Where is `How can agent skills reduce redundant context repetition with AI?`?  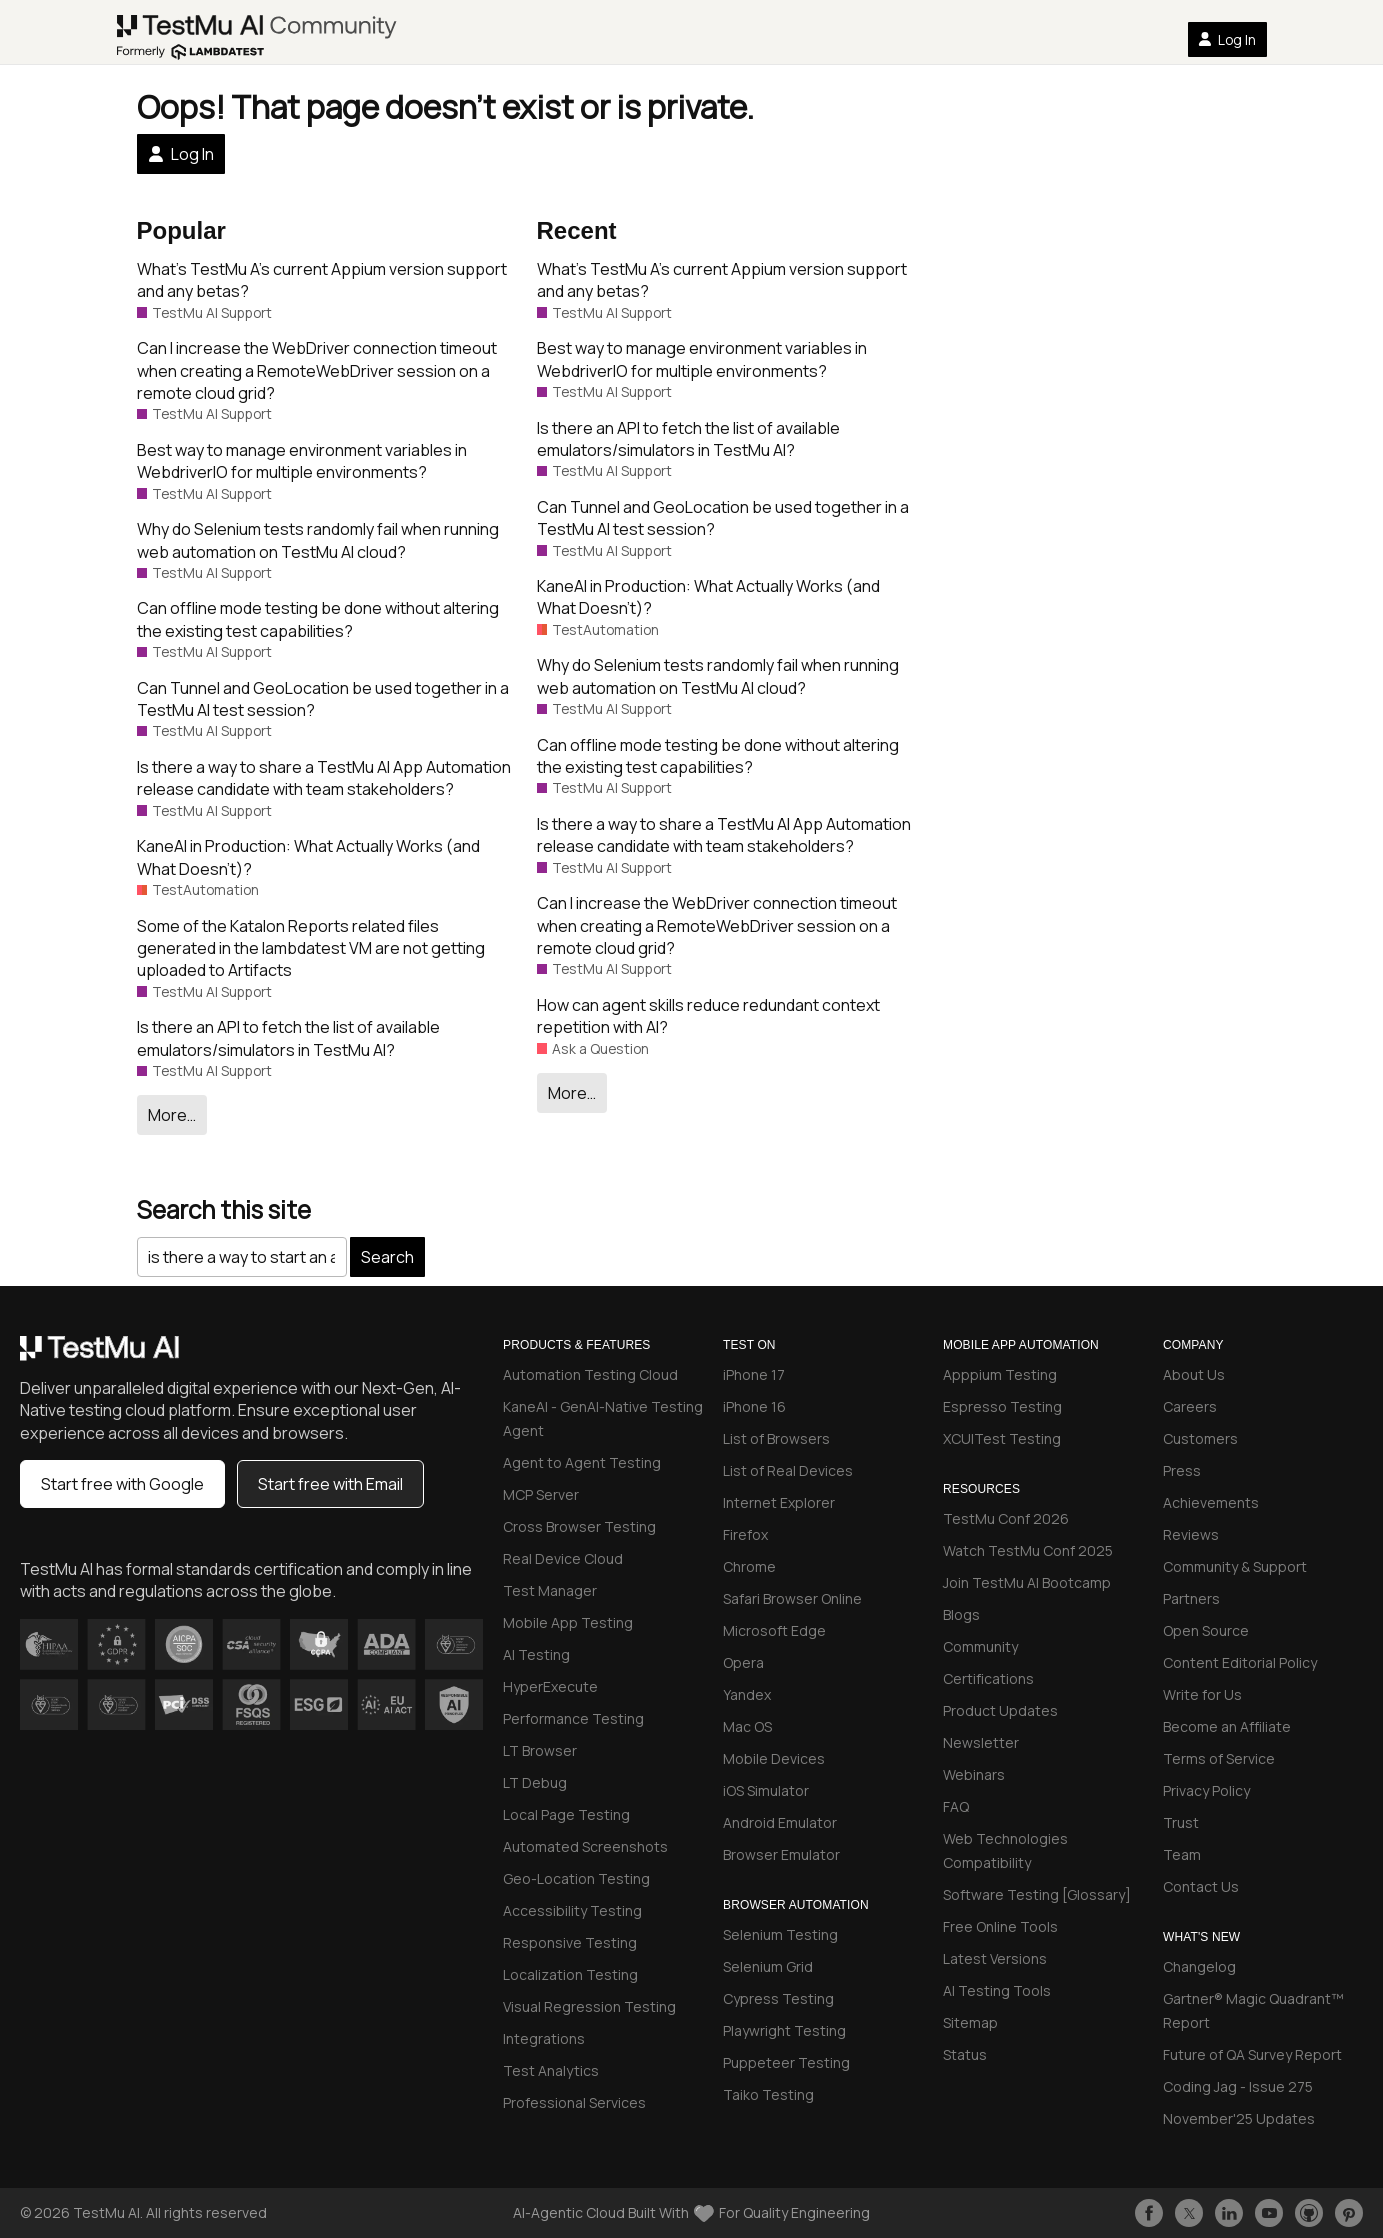
How can agent skills reduce redundant context repetition with AI? is located at coordinates (708, 1016).